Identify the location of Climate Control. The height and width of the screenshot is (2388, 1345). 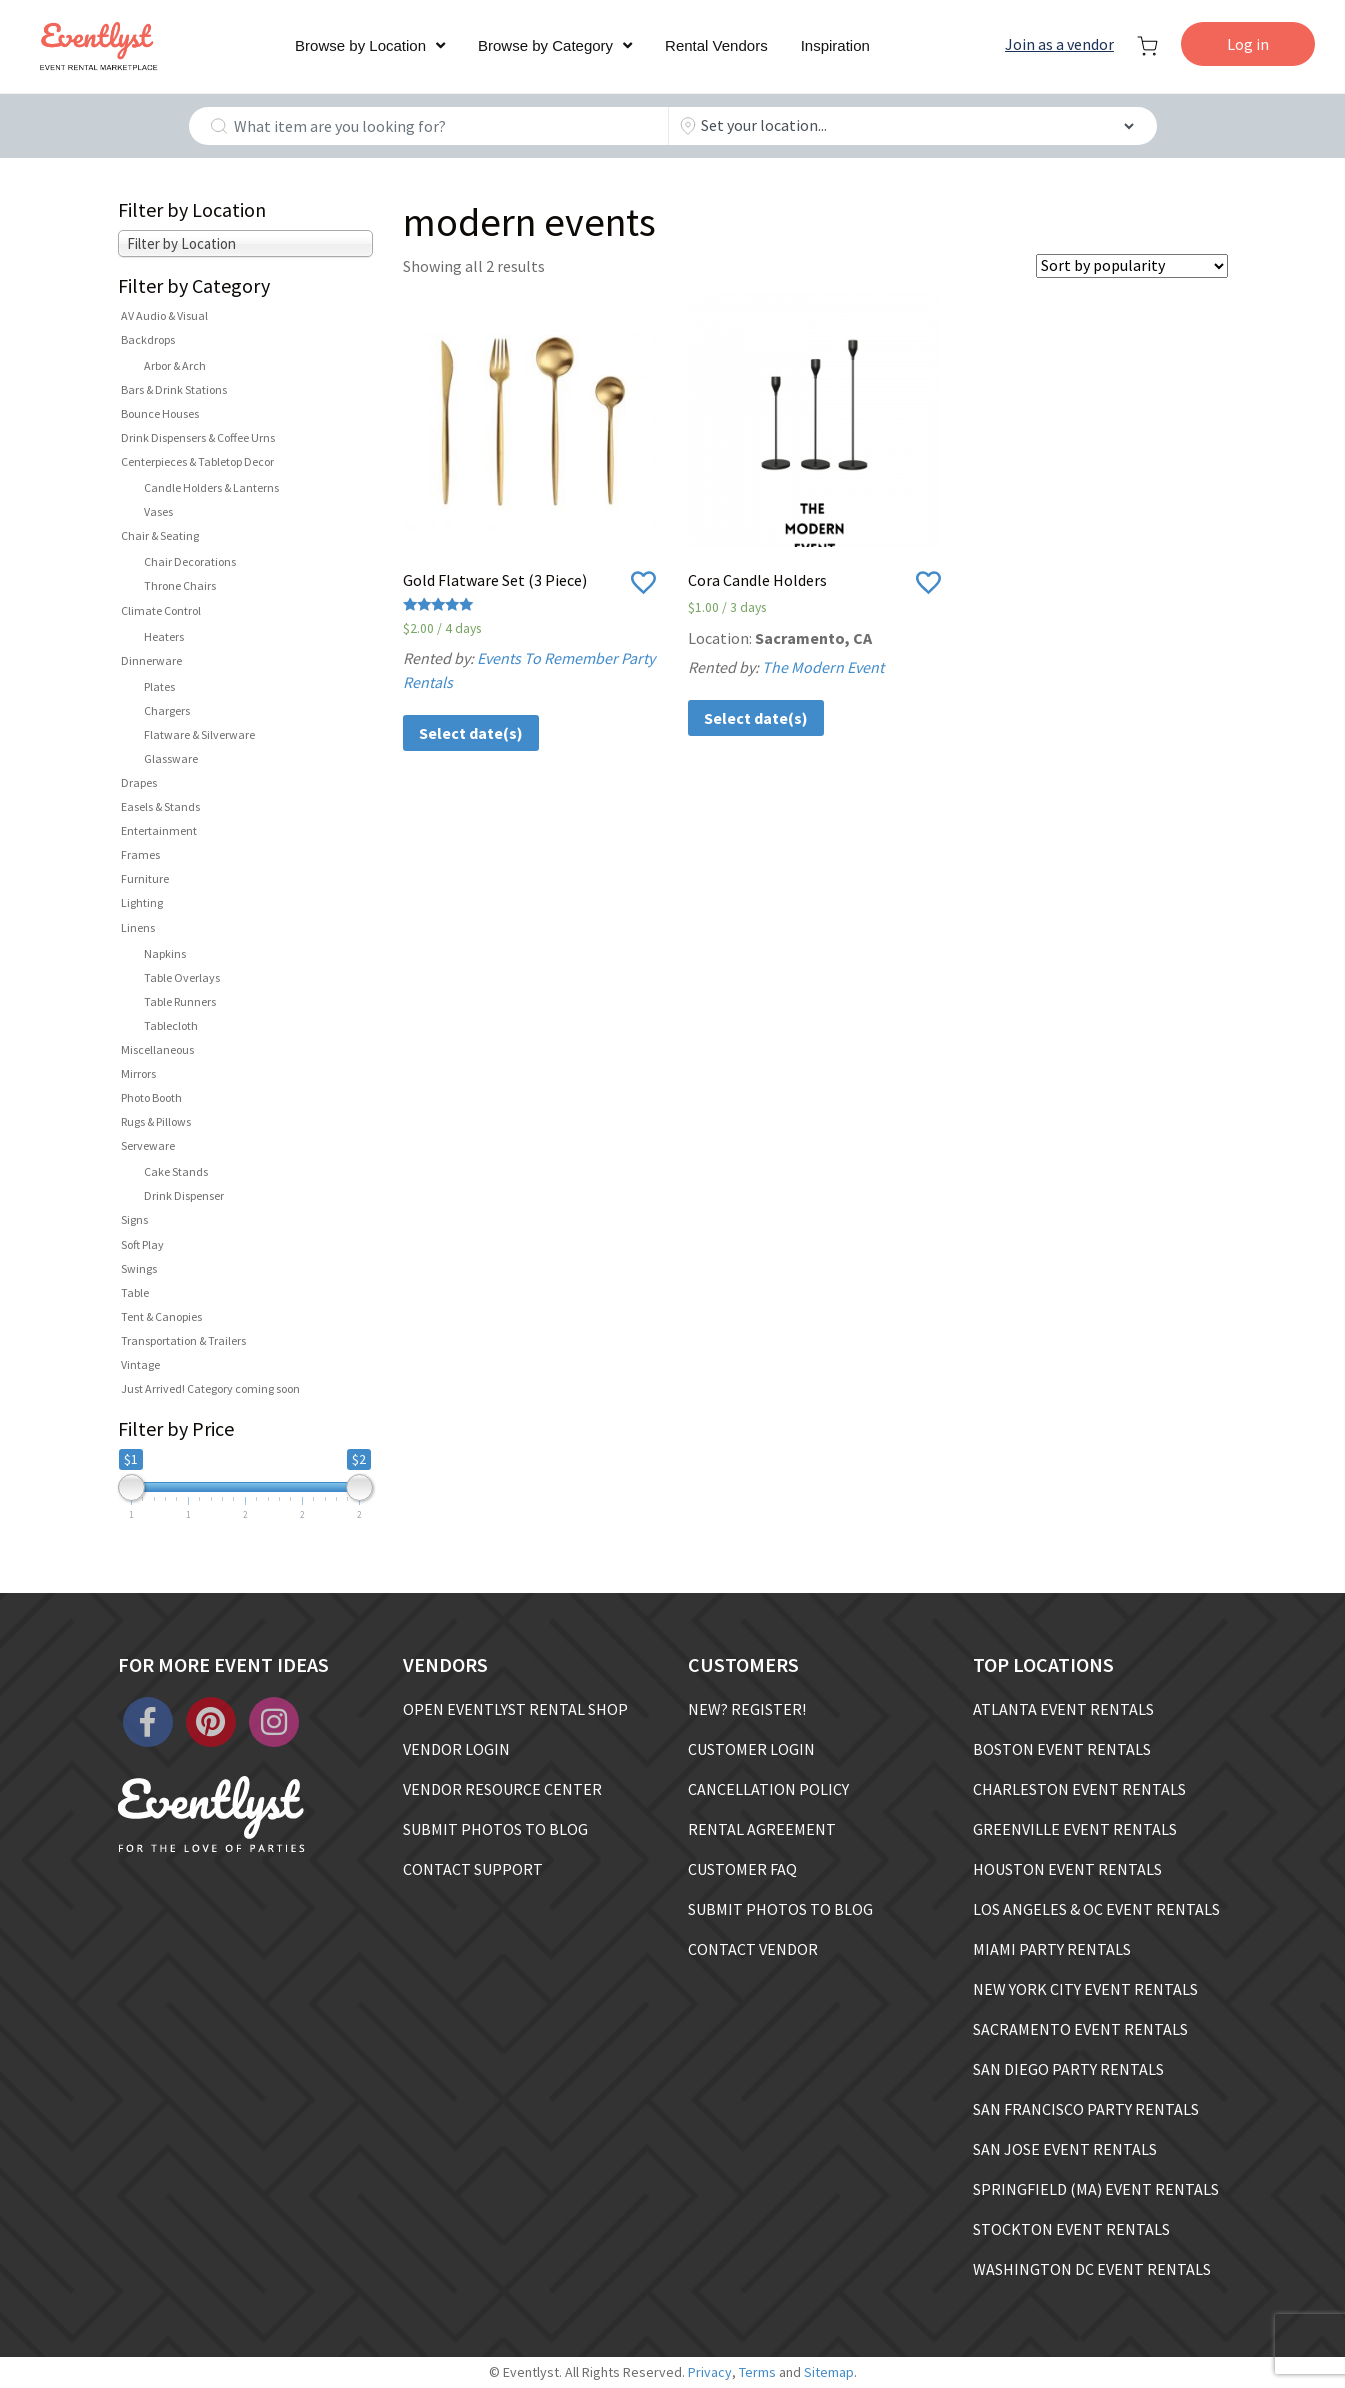
(161, 610).